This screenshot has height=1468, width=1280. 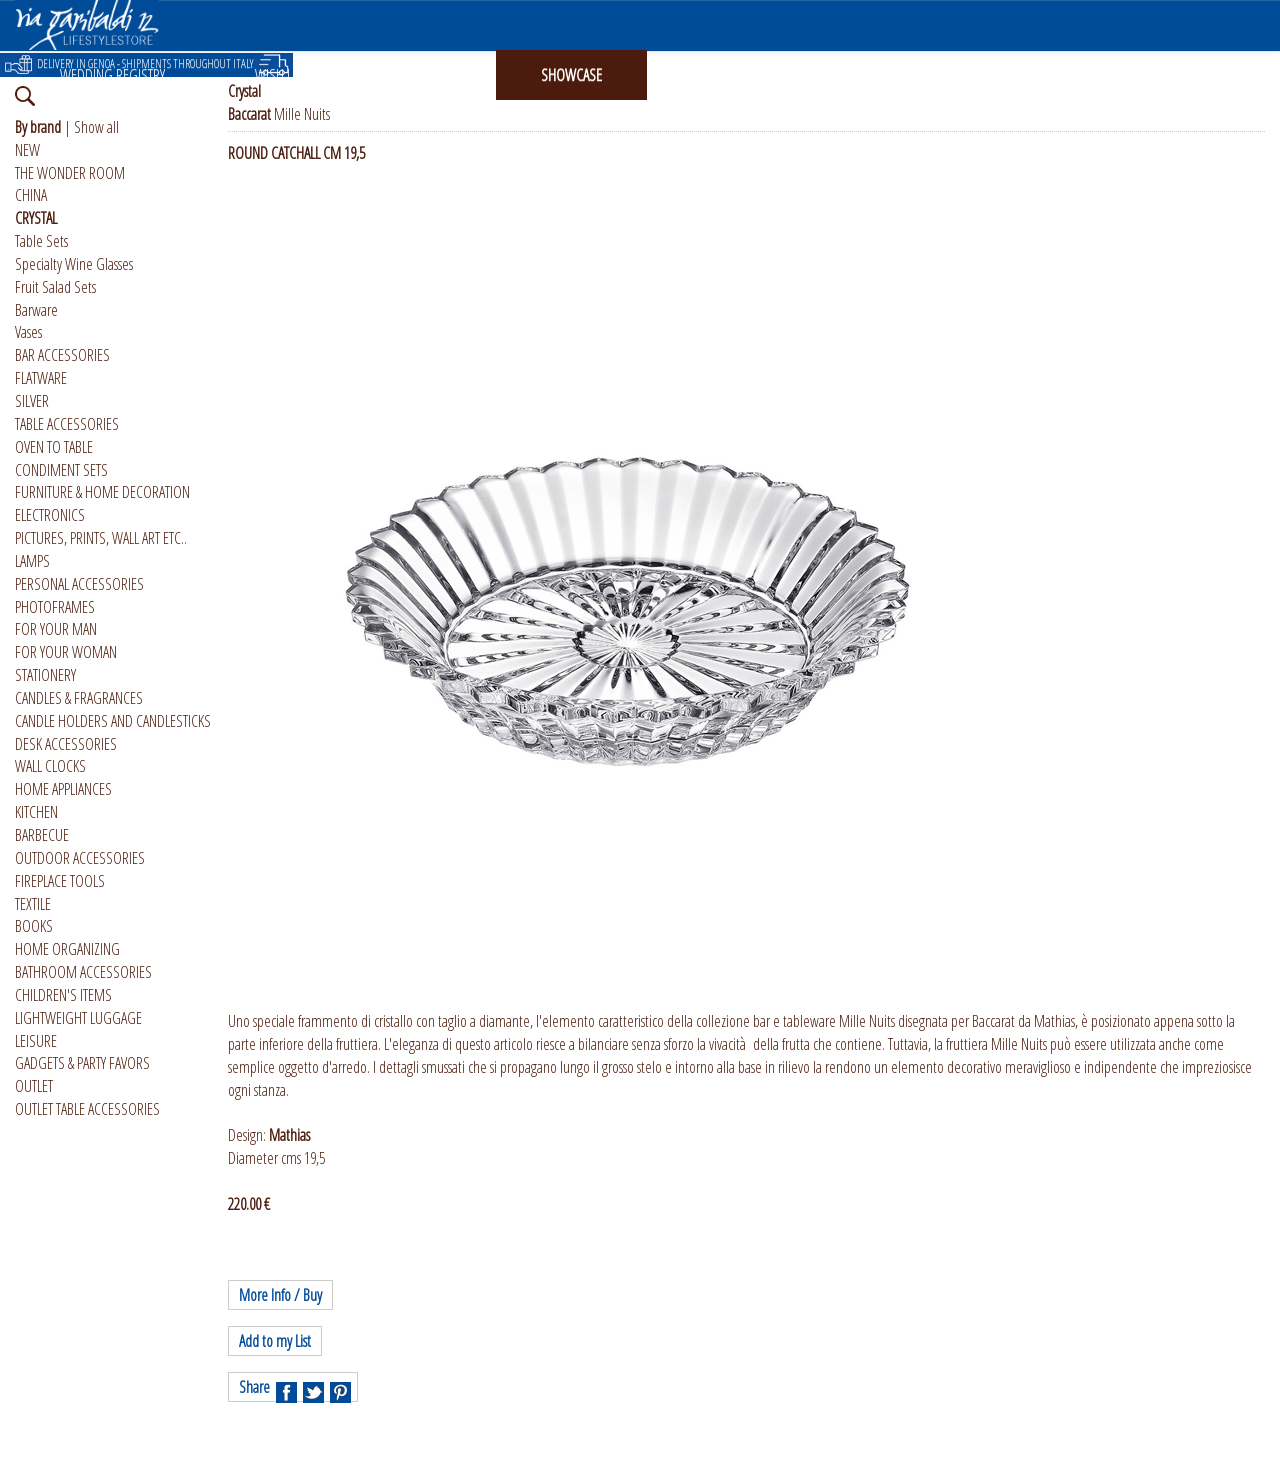 I want to click on Fruit Salad Sets, so click(x=55, y=287).